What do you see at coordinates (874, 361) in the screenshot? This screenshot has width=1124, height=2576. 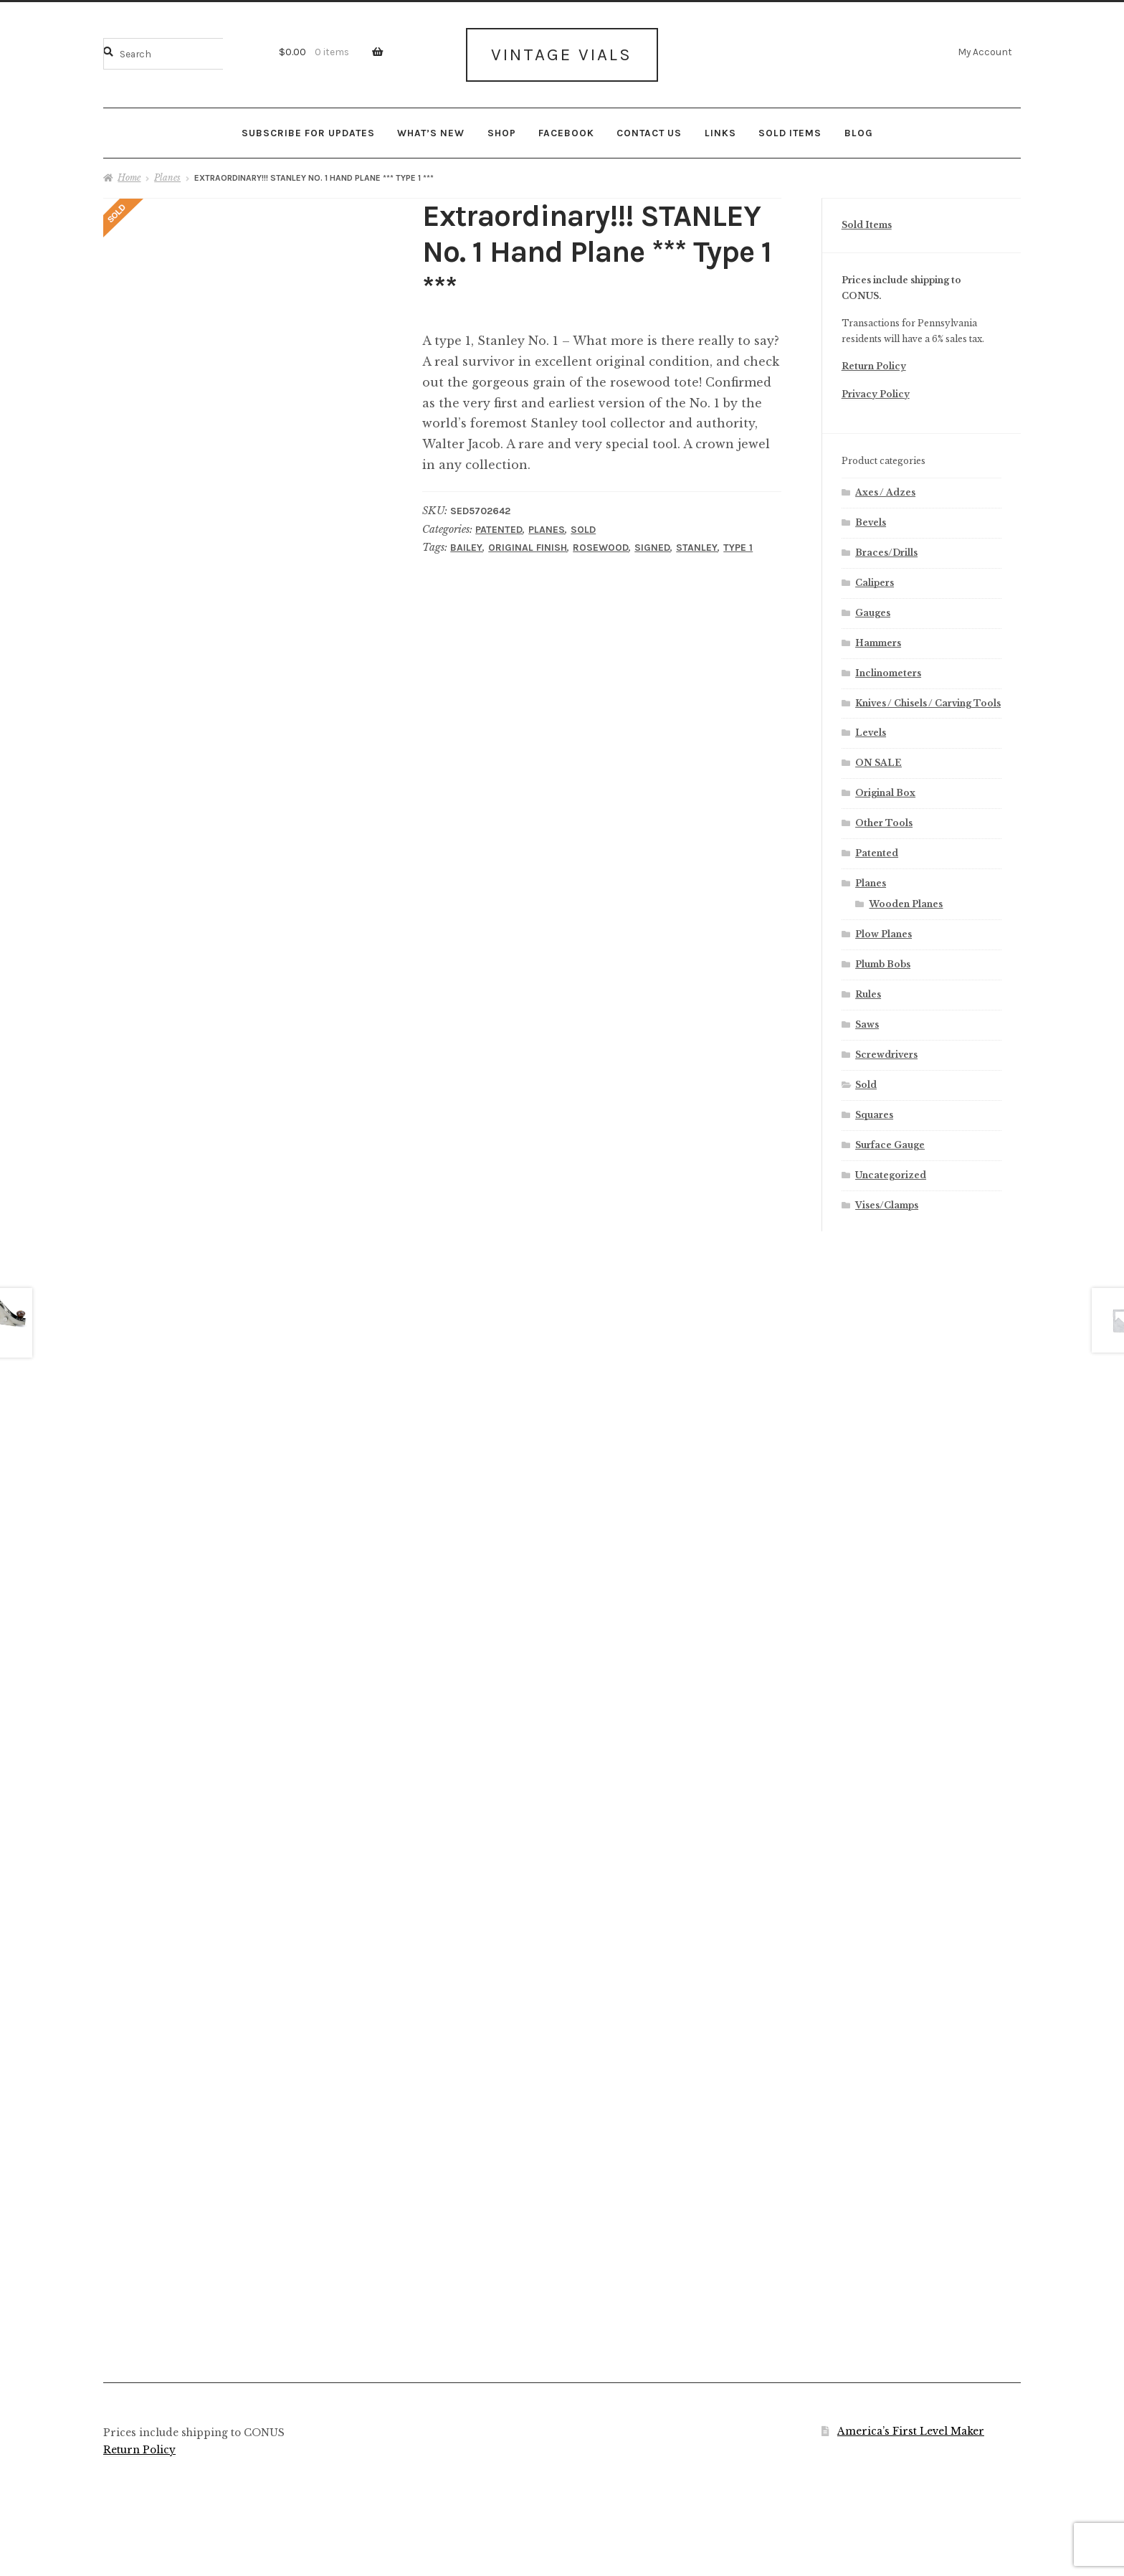 I see `Return Policy` at bounding box center [874, 361].